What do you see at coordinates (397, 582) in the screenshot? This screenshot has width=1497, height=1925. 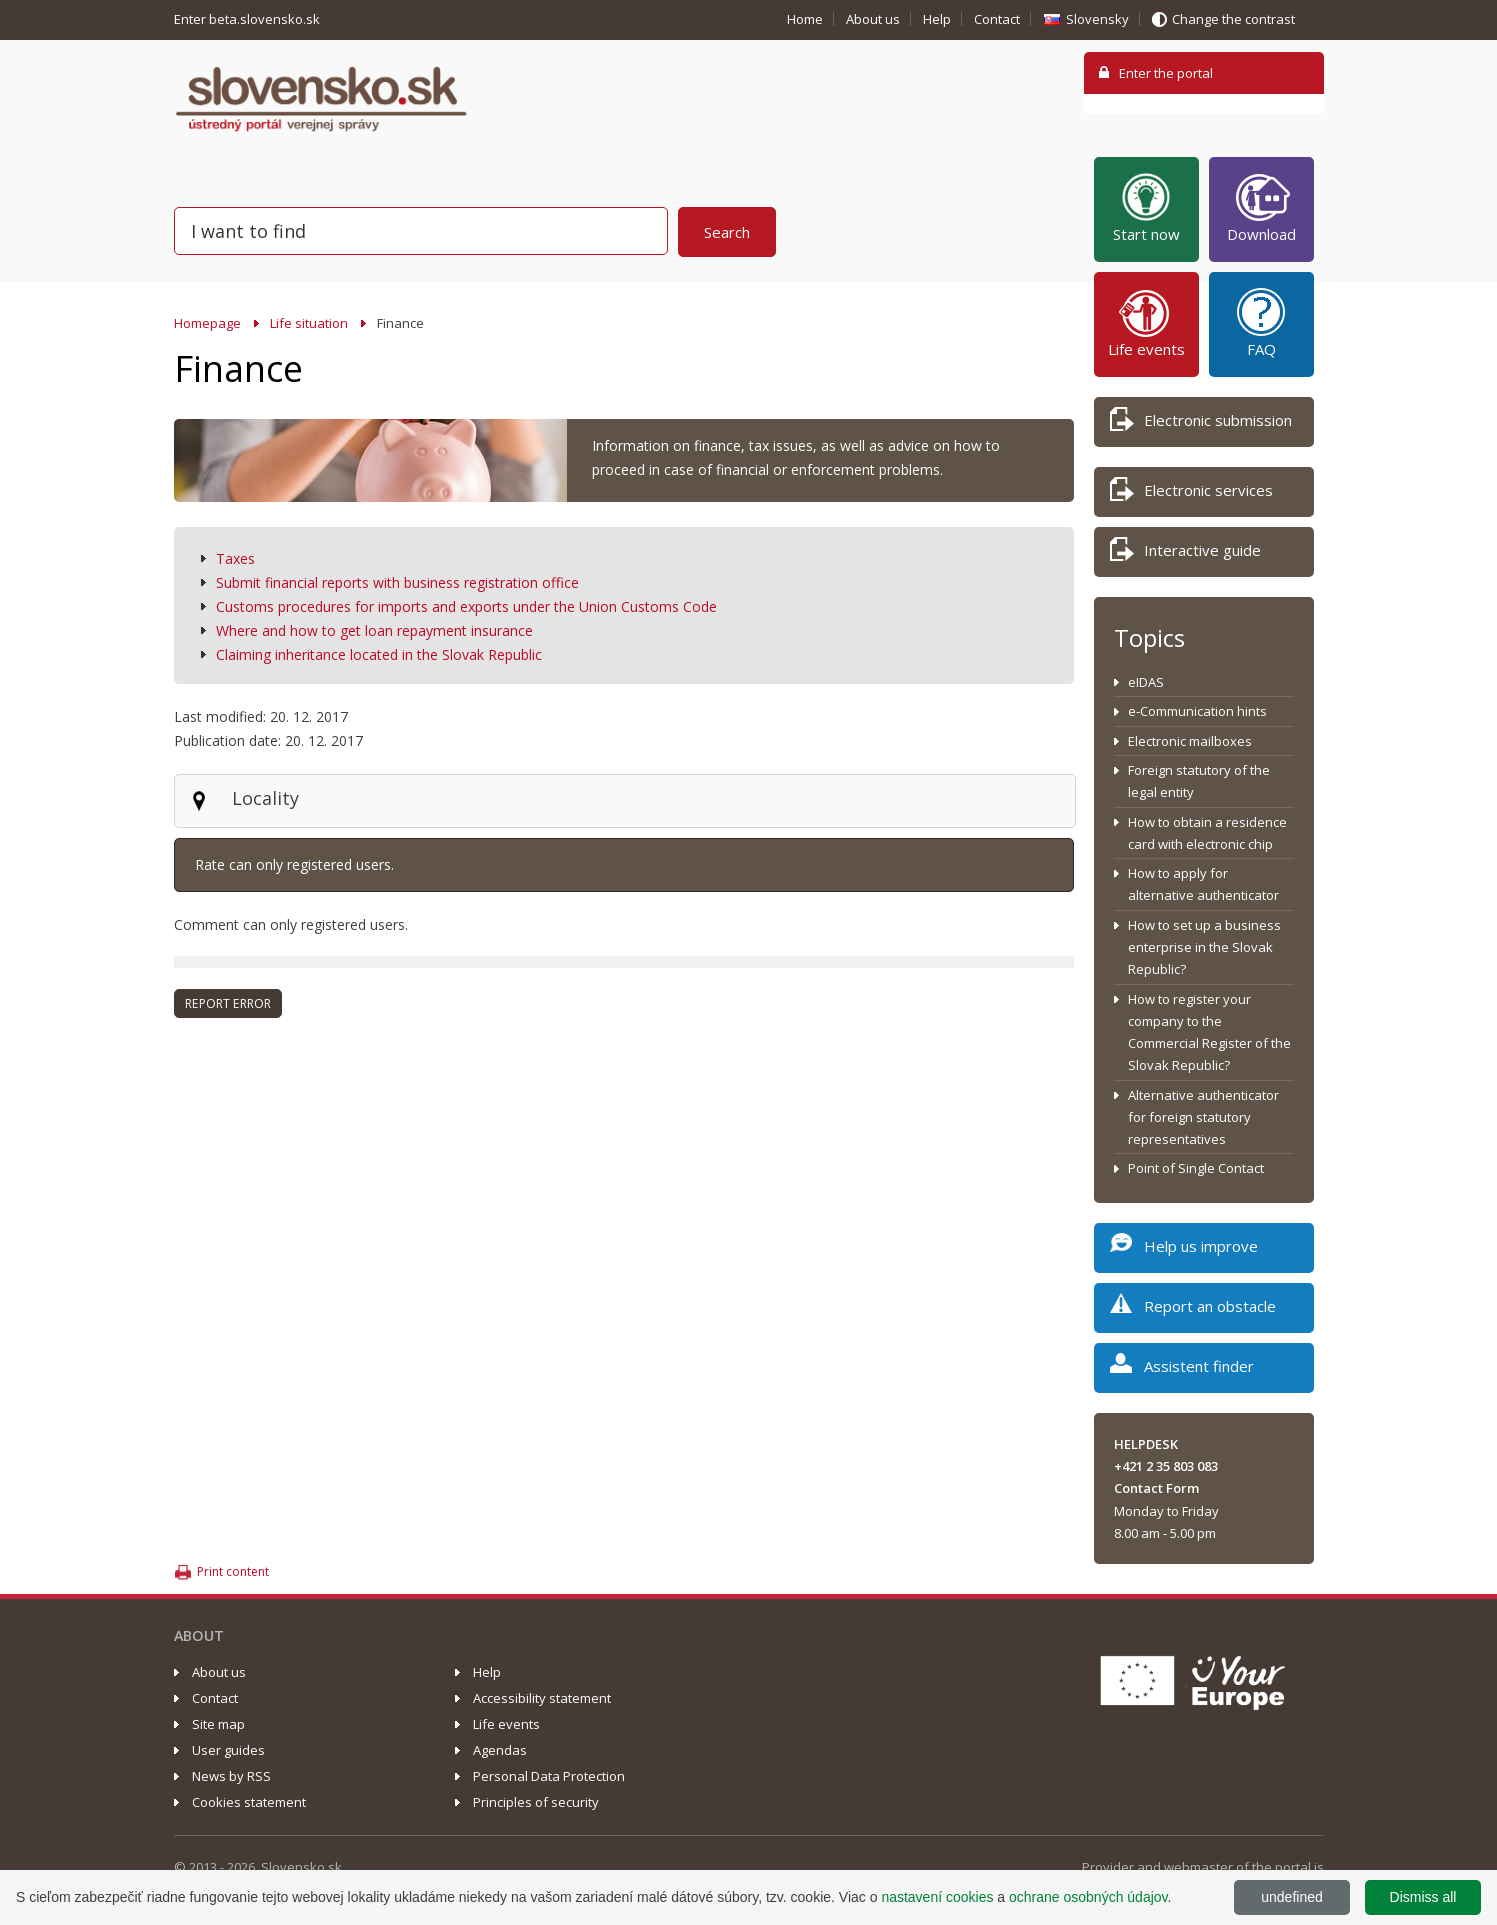 I see `Submit financial reports with business registration office` at bounding box center [397, 582].